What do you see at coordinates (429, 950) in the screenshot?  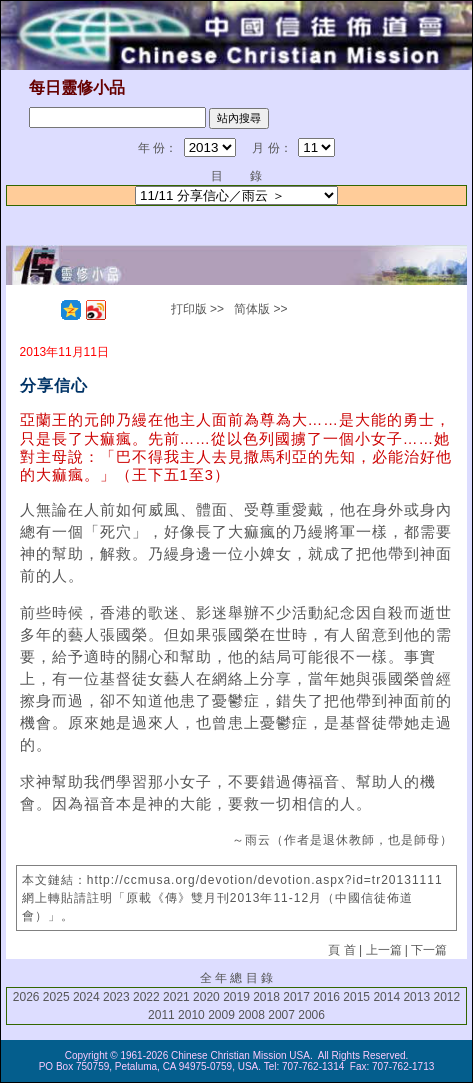 I see `下一篇` at bounding box center [429, 950].